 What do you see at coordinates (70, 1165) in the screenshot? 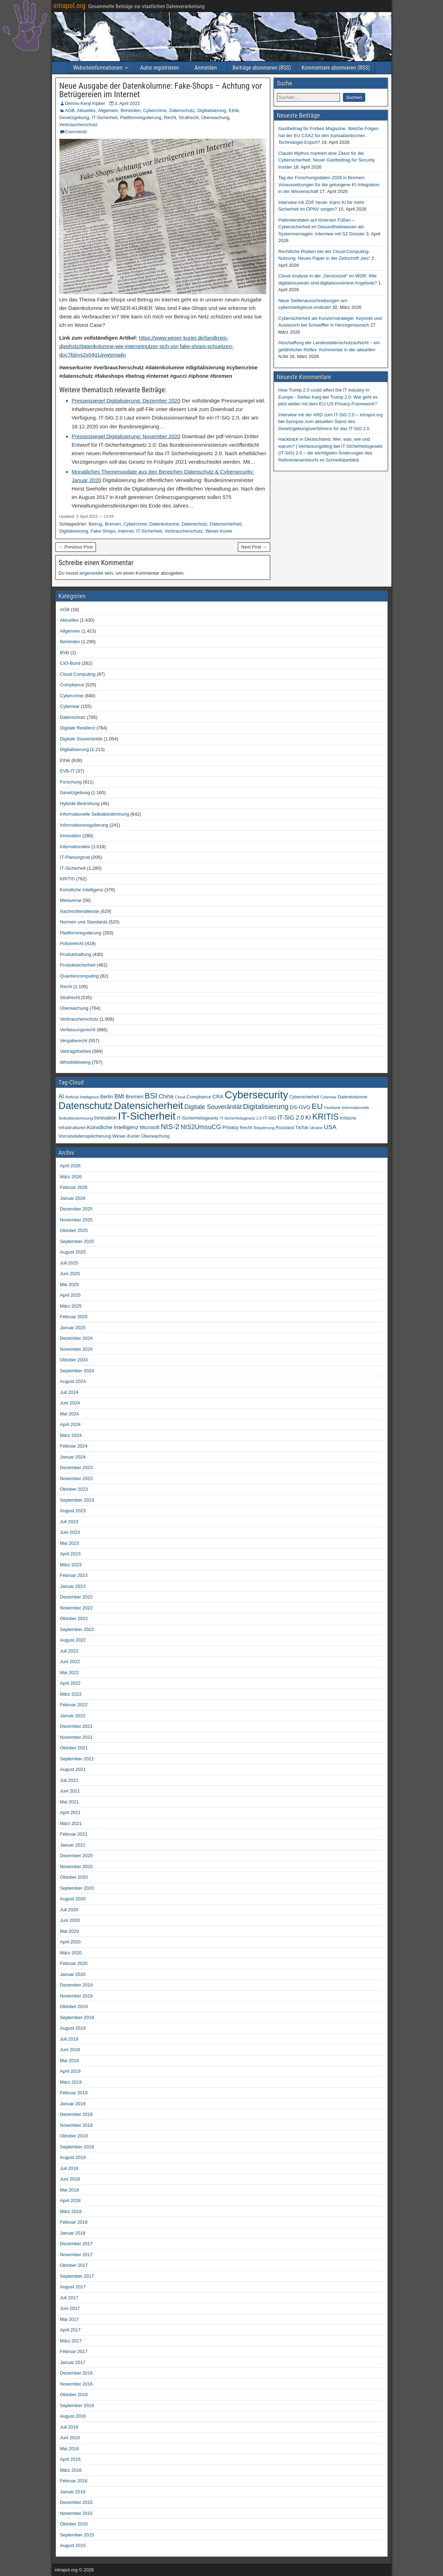
I see `April 2026` at bounding box center [70, 1165].